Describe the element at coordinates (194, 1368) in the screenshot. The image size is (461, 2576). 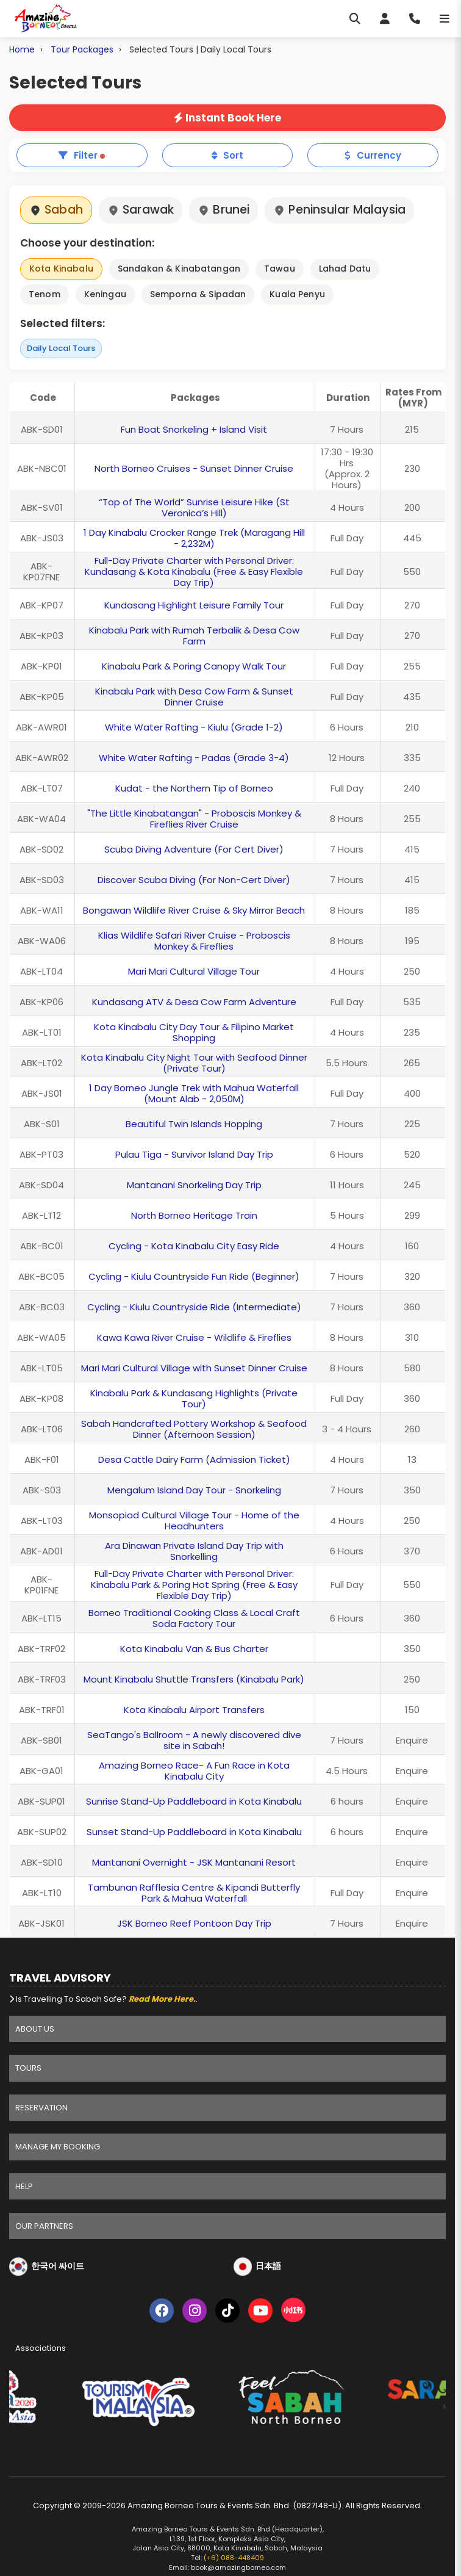
I see `Mari Mari Cultural Village with Sunset Dinner Cruise` at that location.